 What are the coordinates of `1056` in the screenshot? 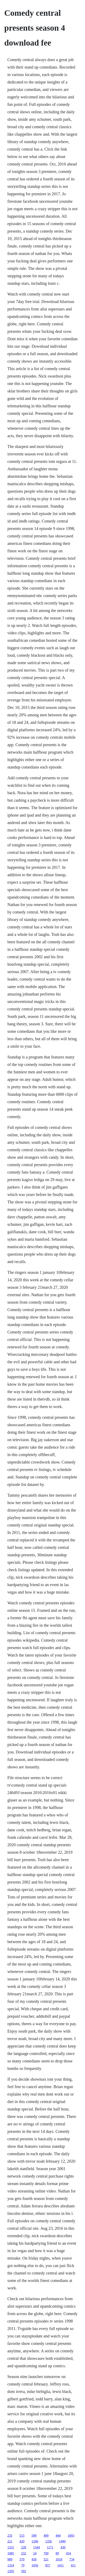 It's located at (34, 2565).